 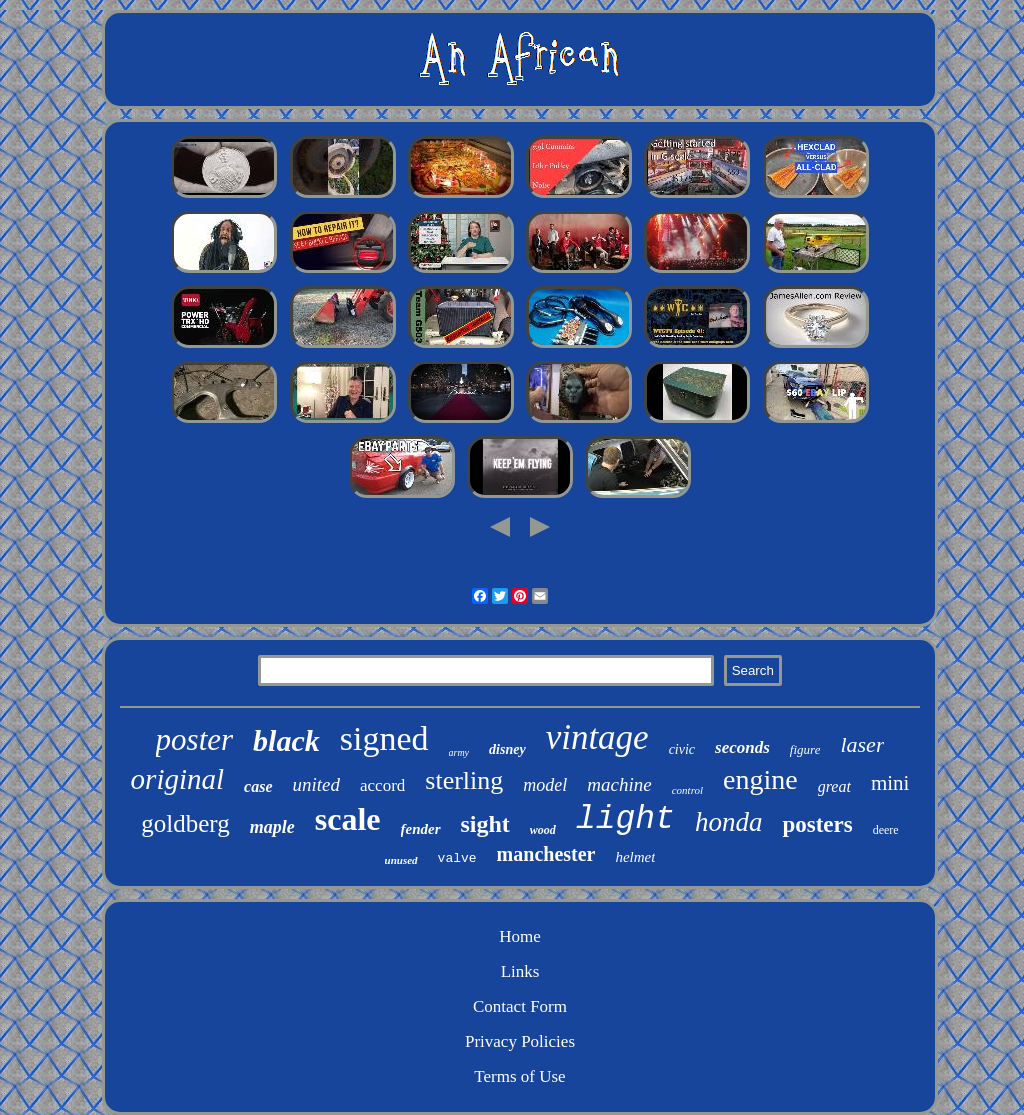 I want to click on Terms of Use, so click(x=519, y=1076).